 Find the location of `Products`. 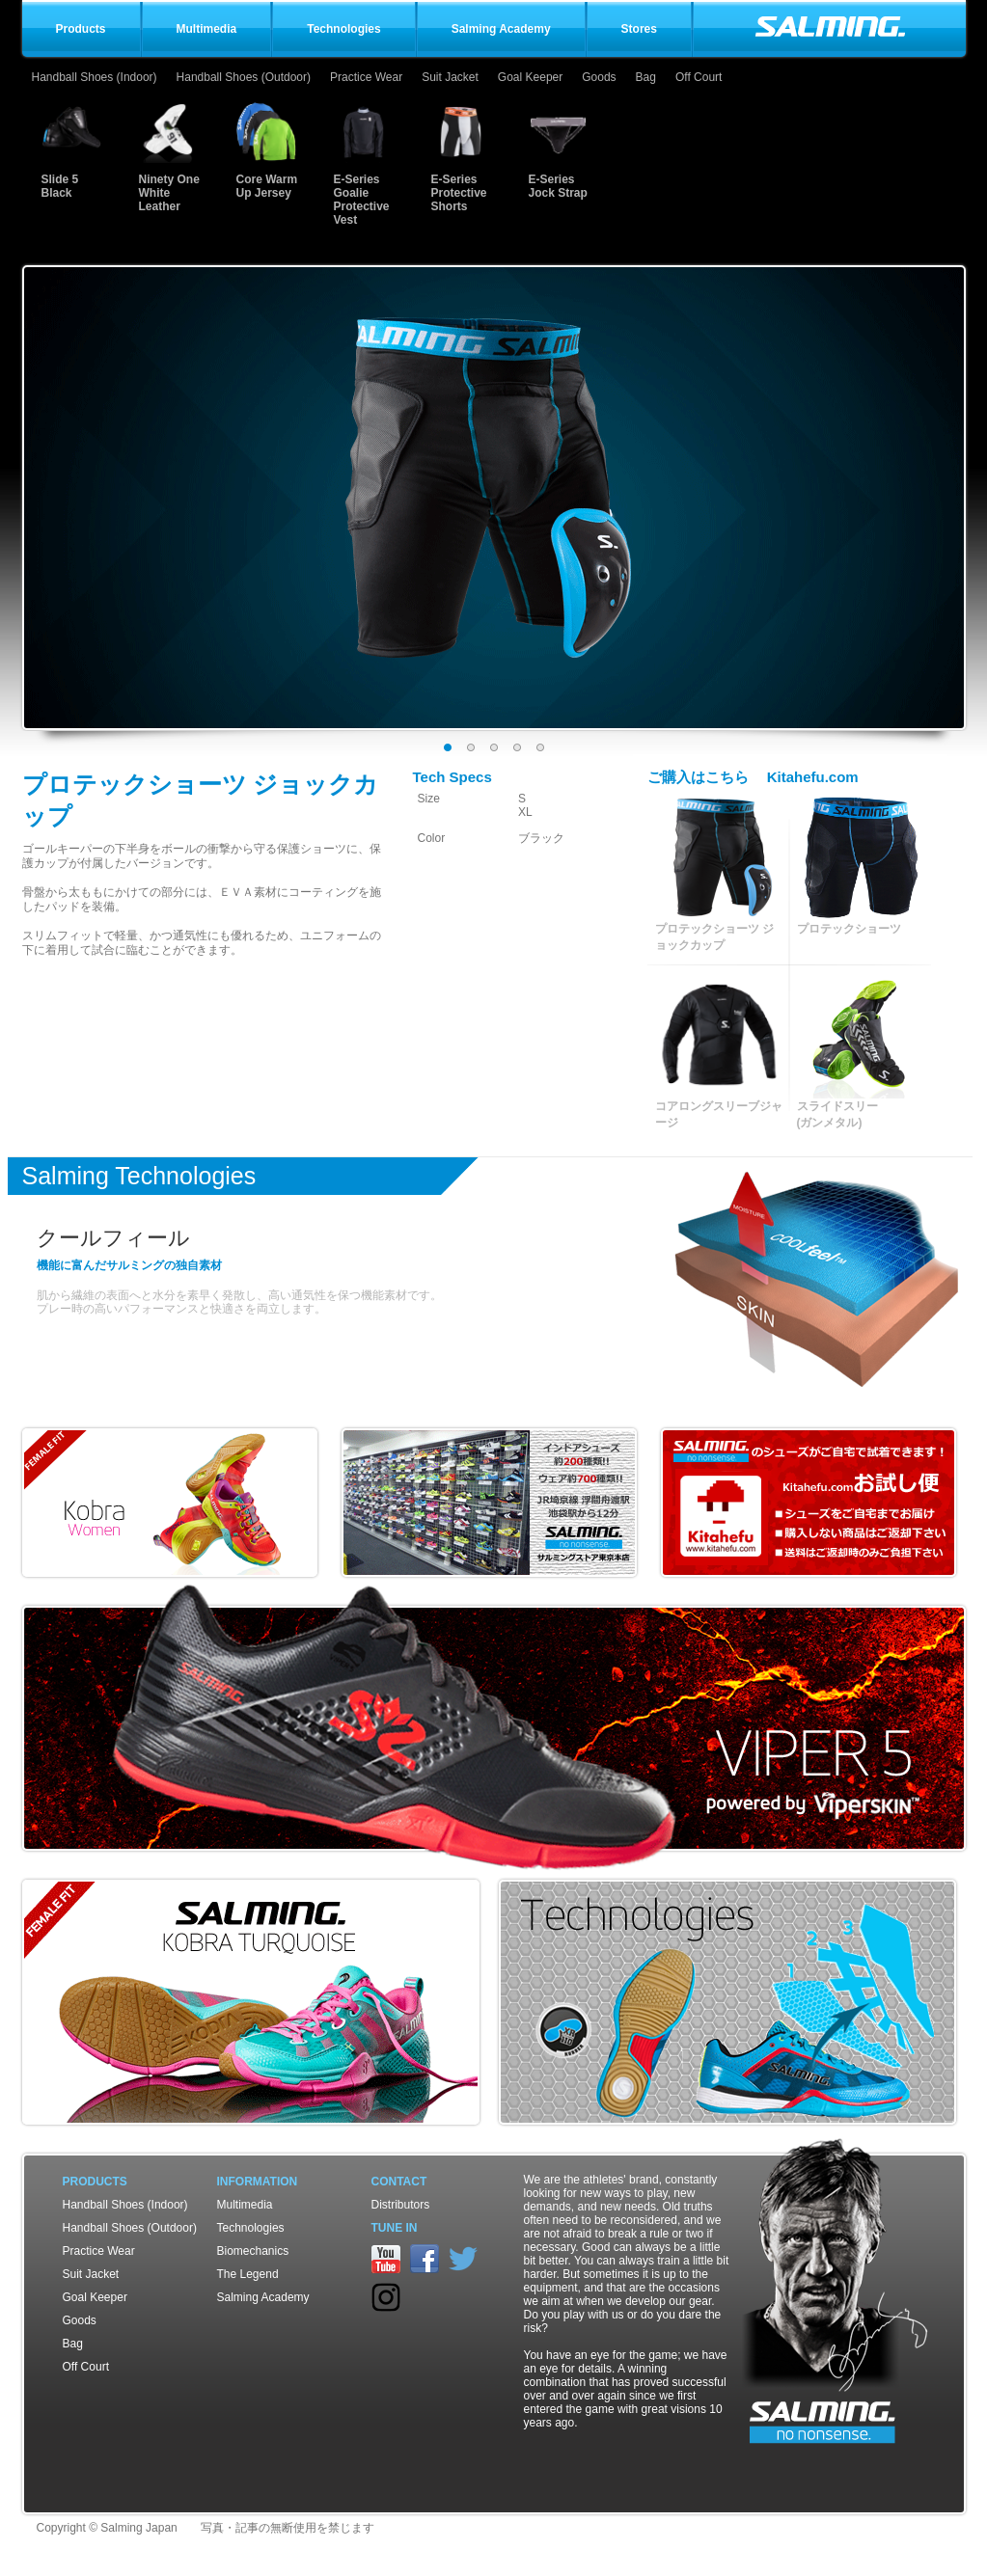

Products is located at coordinates (95, 2181).